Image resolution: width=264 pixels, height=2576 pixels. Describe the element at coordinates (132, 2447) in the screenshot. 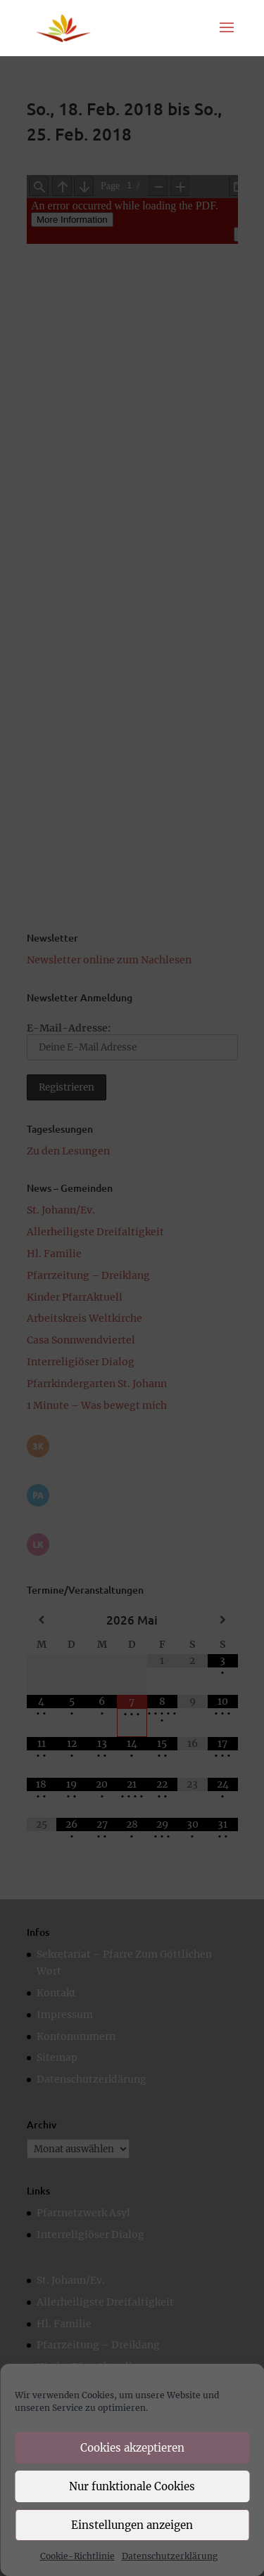

I see `Cookies akzeptieren` at that location.